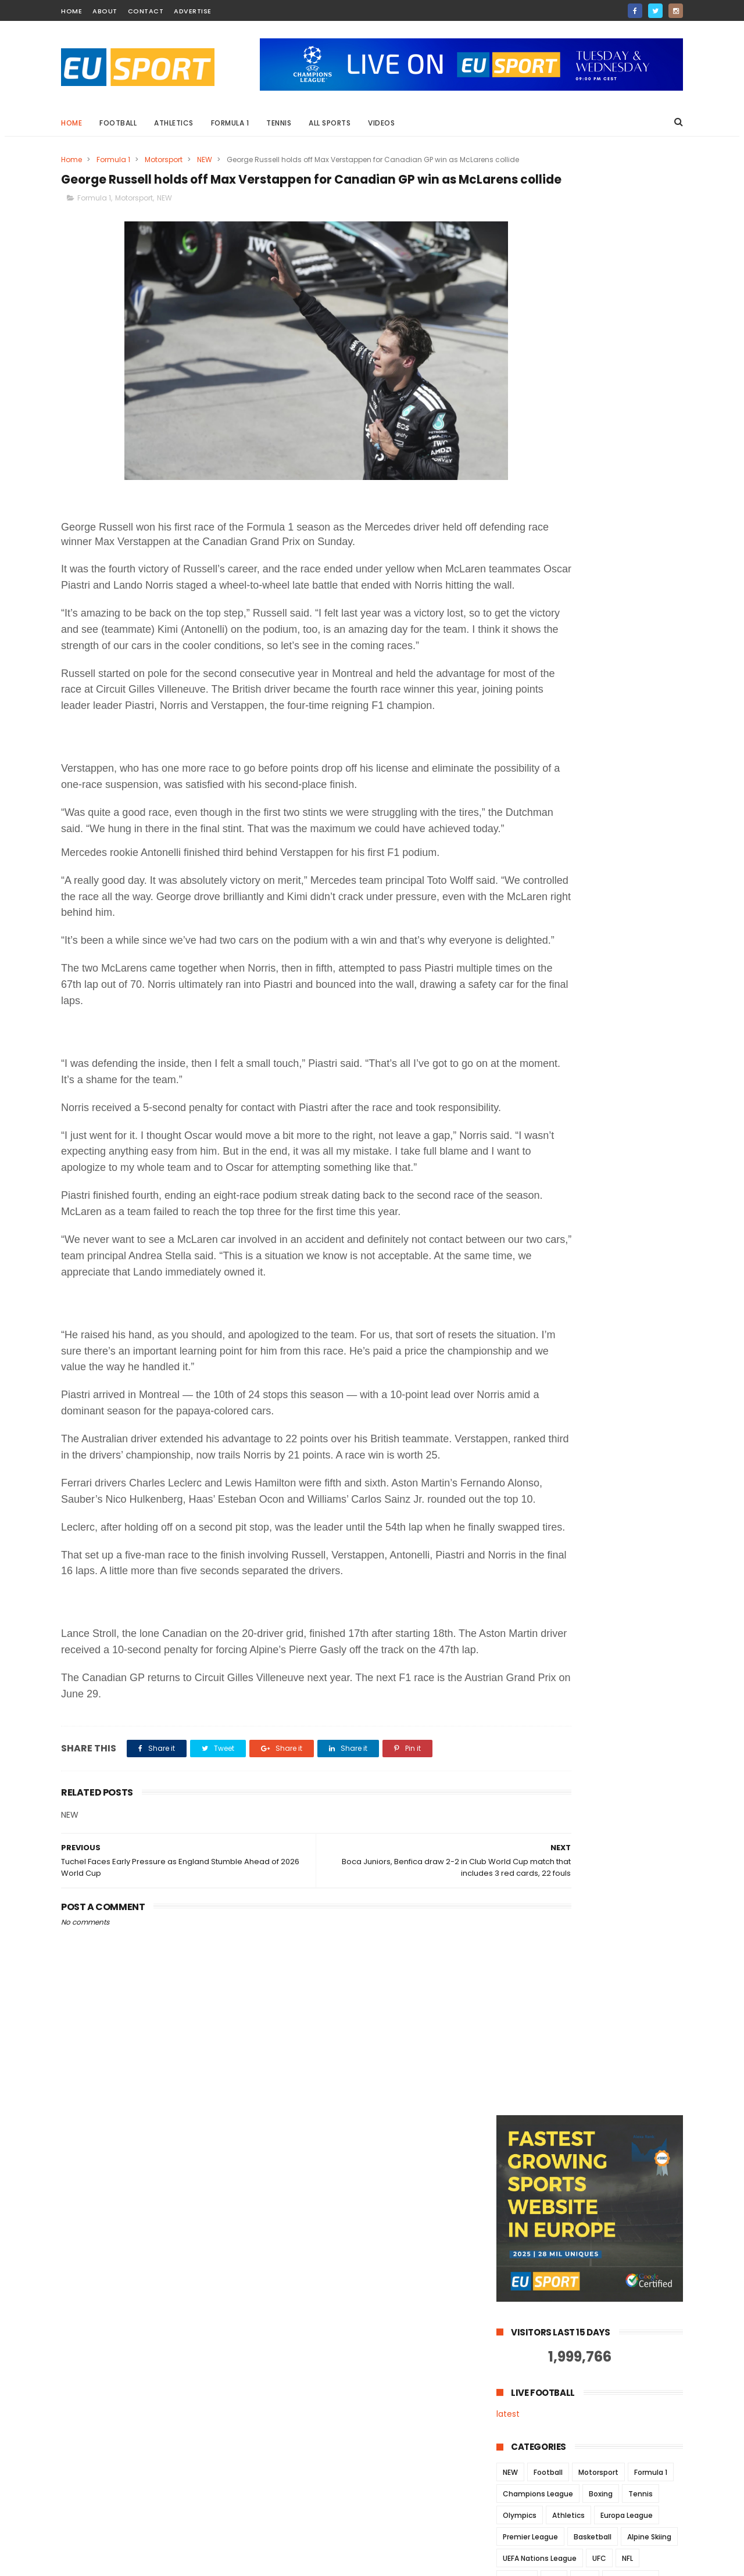 This screenshot has width=744, height=2576. What do you see at coordinates (515, 812) in the screenshot?
I see `Serie A` at bounding box center [515, 812].